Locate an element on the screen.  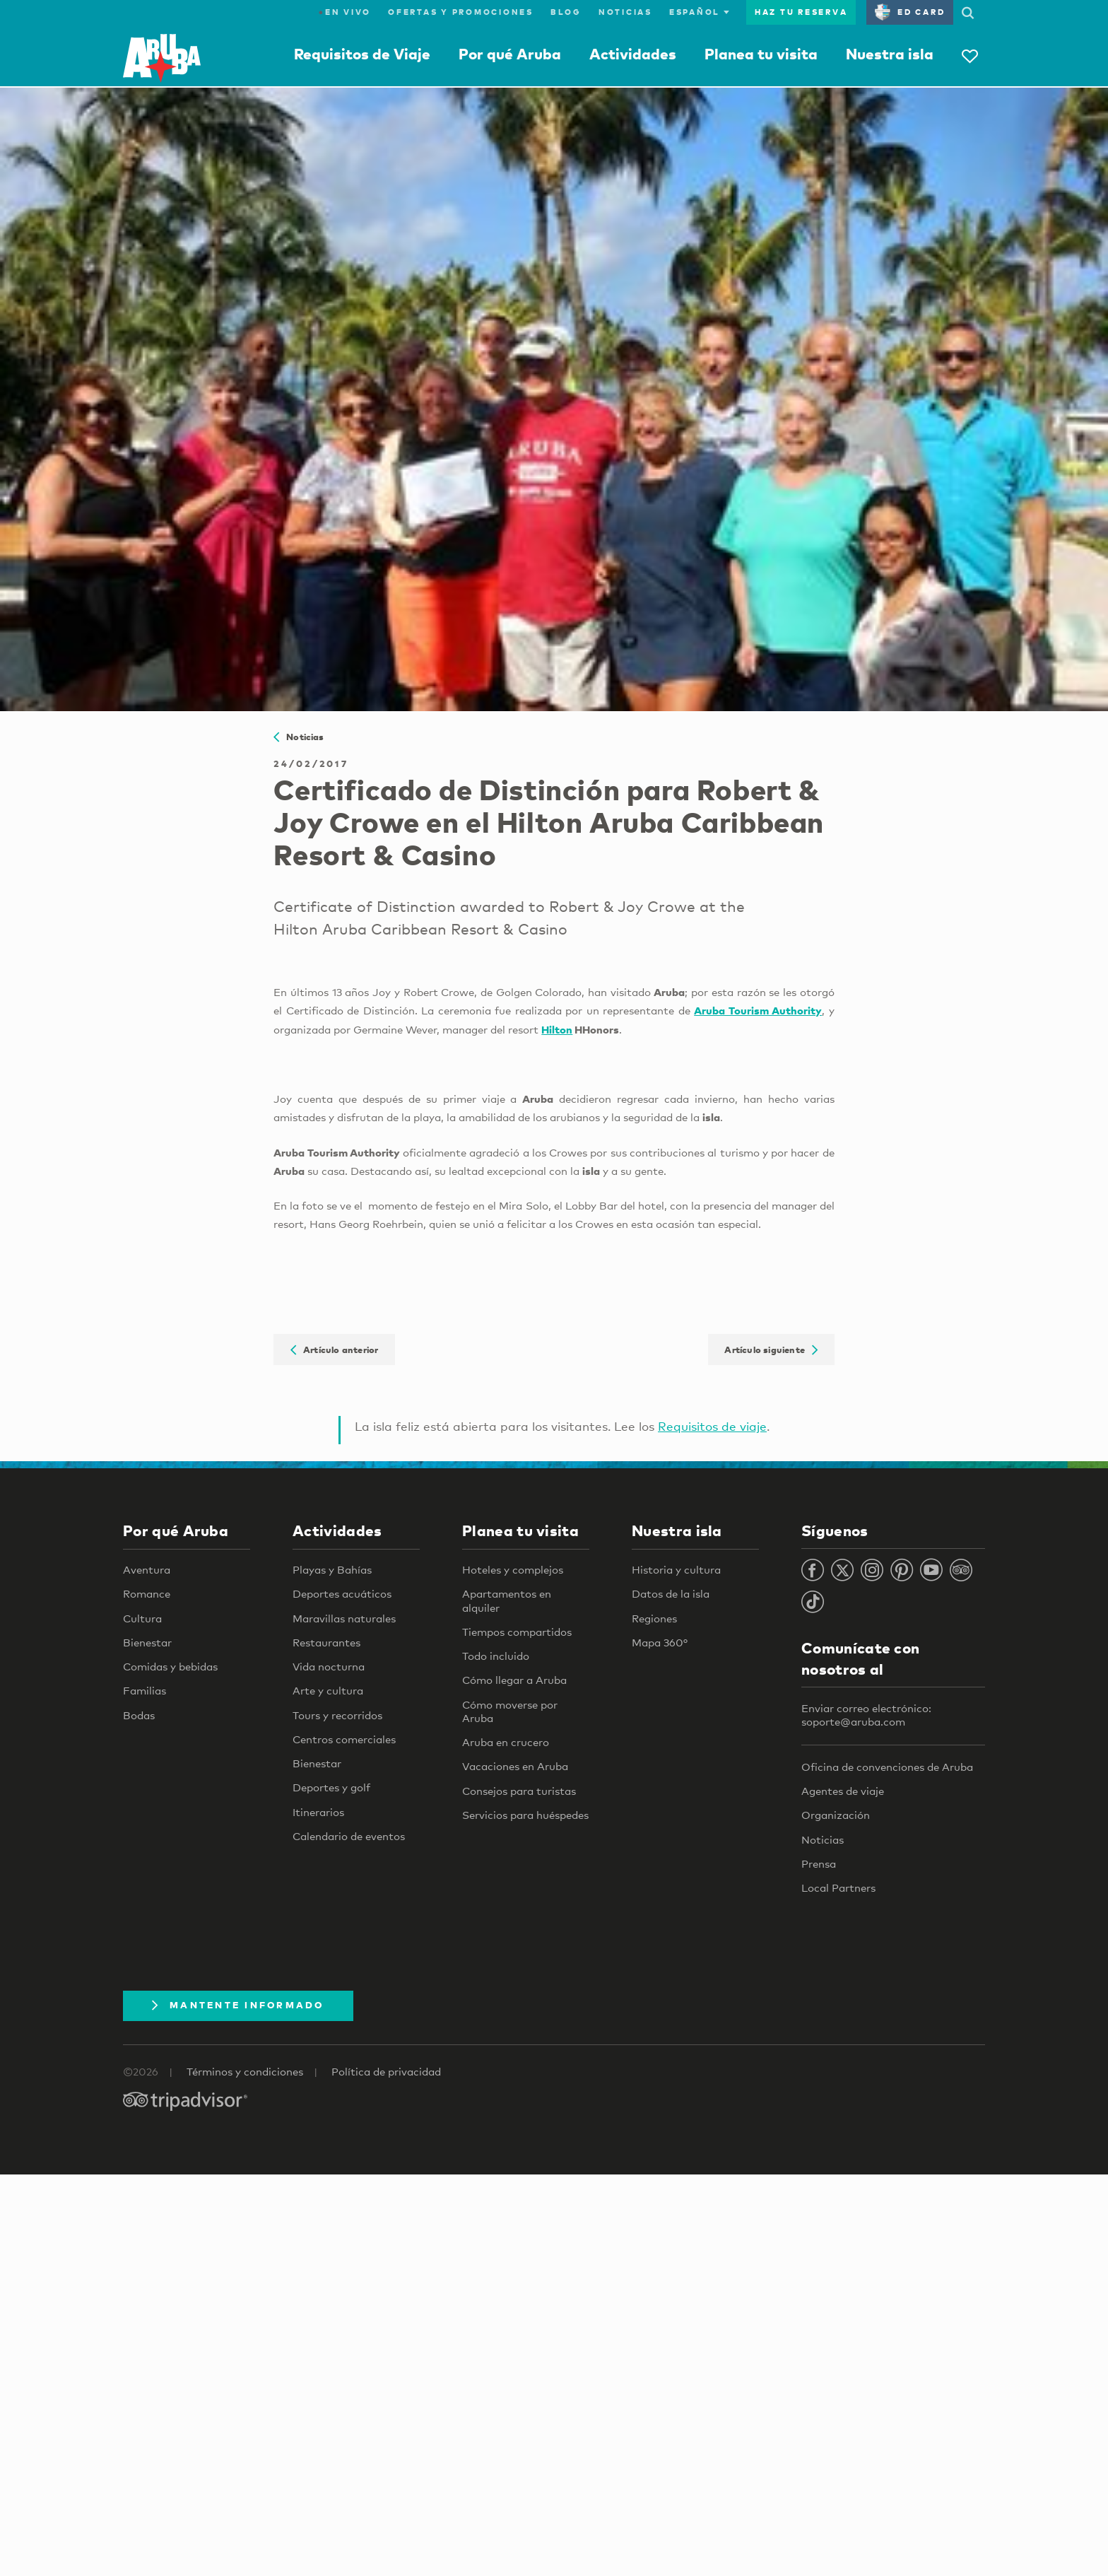
Todo incluido is located at coordinates (495, 1655).